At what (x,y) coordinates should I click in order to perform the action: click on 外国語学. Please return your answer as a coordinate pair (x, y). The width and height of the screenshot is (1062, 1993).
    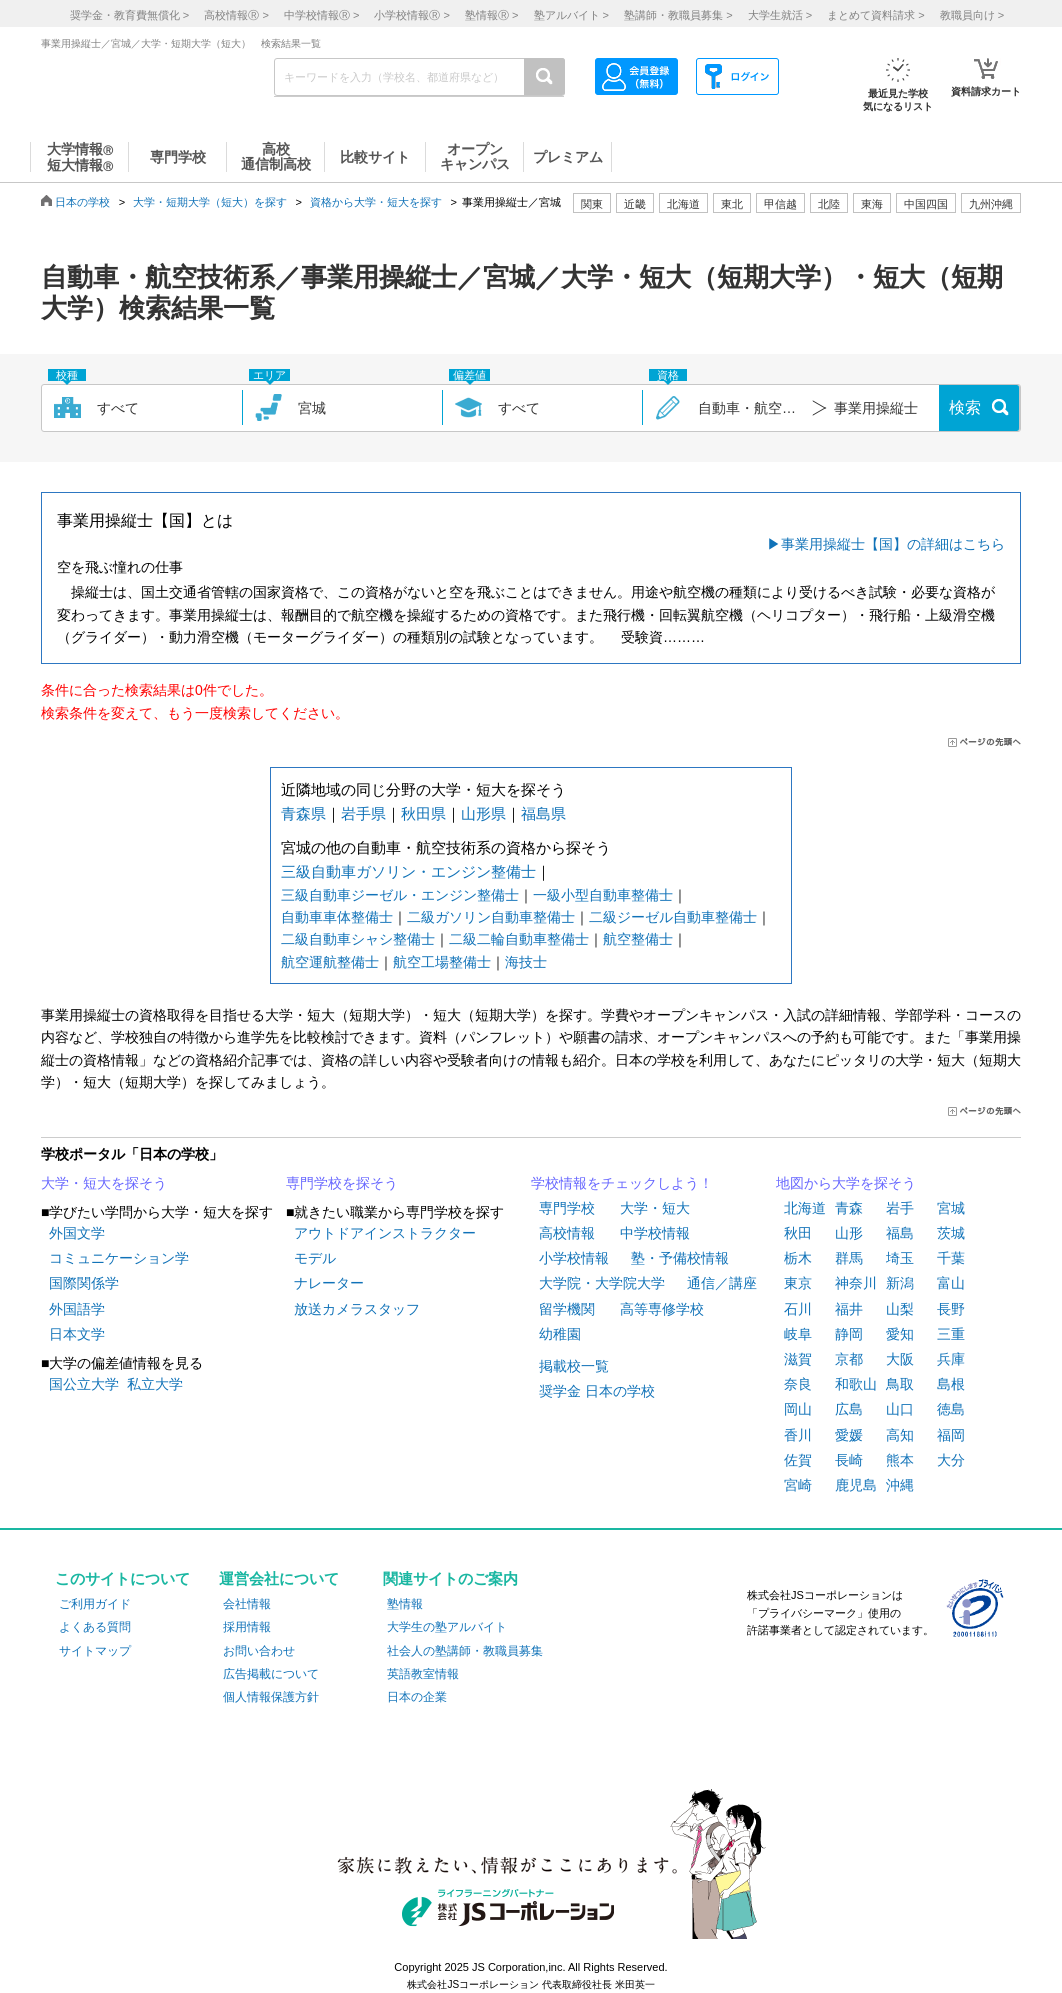
    Looking at the image, I should click on (77, 1309).